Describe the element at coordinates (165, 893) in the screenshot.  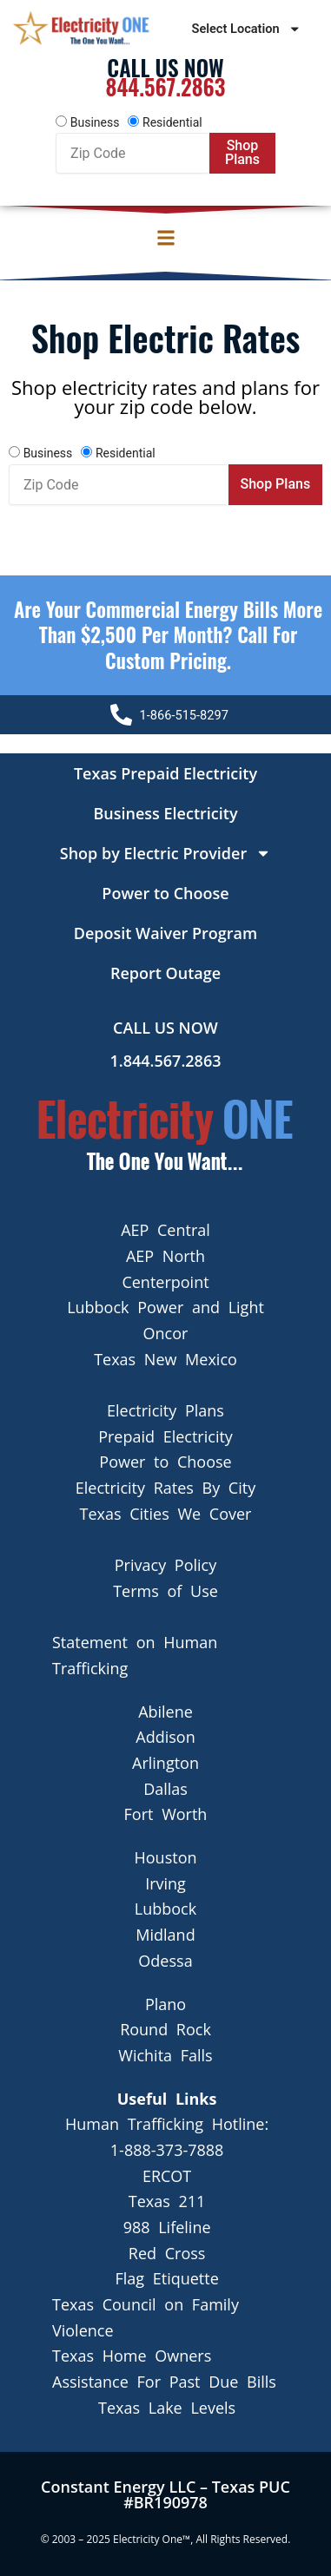
I see `Power to Choose` at that location.